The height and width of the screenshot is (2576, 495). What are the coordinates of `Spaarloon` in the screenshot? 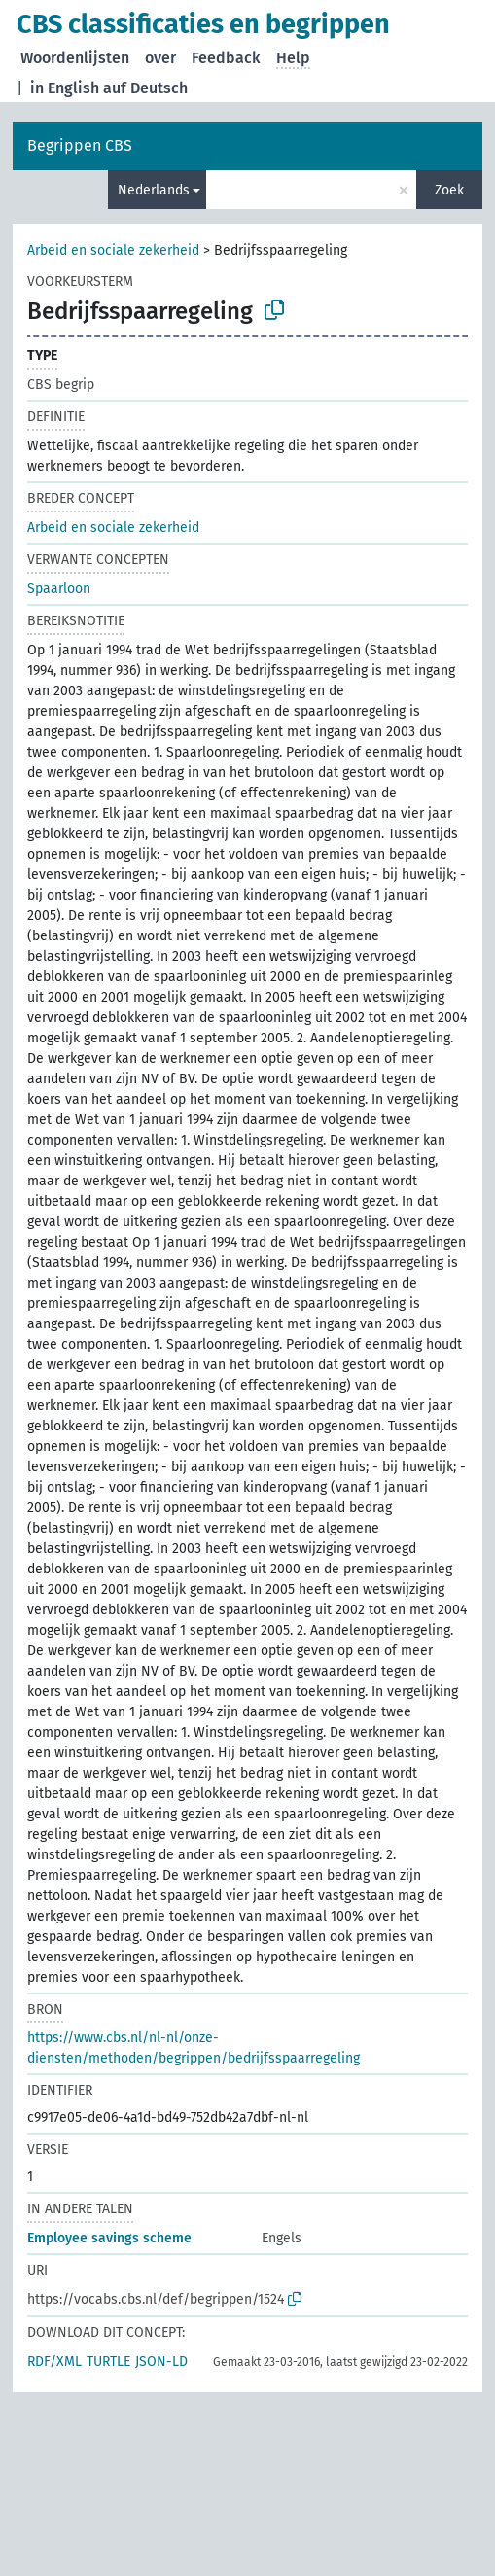 It's located at (58, 589).